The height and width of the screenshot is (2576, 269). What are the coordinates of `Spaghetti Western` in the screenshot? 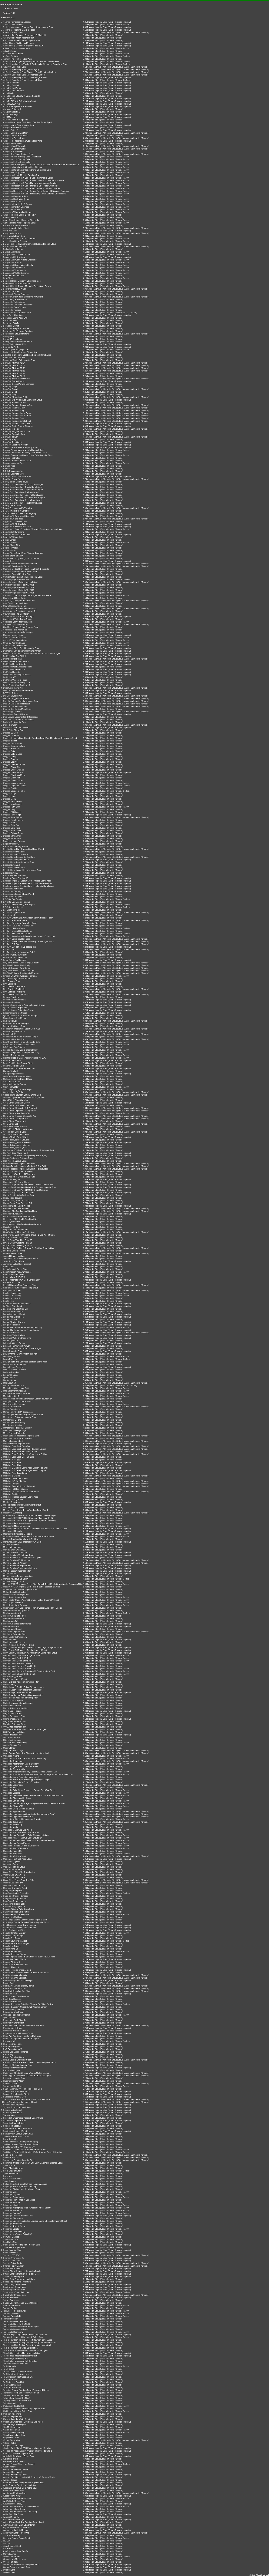 It's located at (20, 445).